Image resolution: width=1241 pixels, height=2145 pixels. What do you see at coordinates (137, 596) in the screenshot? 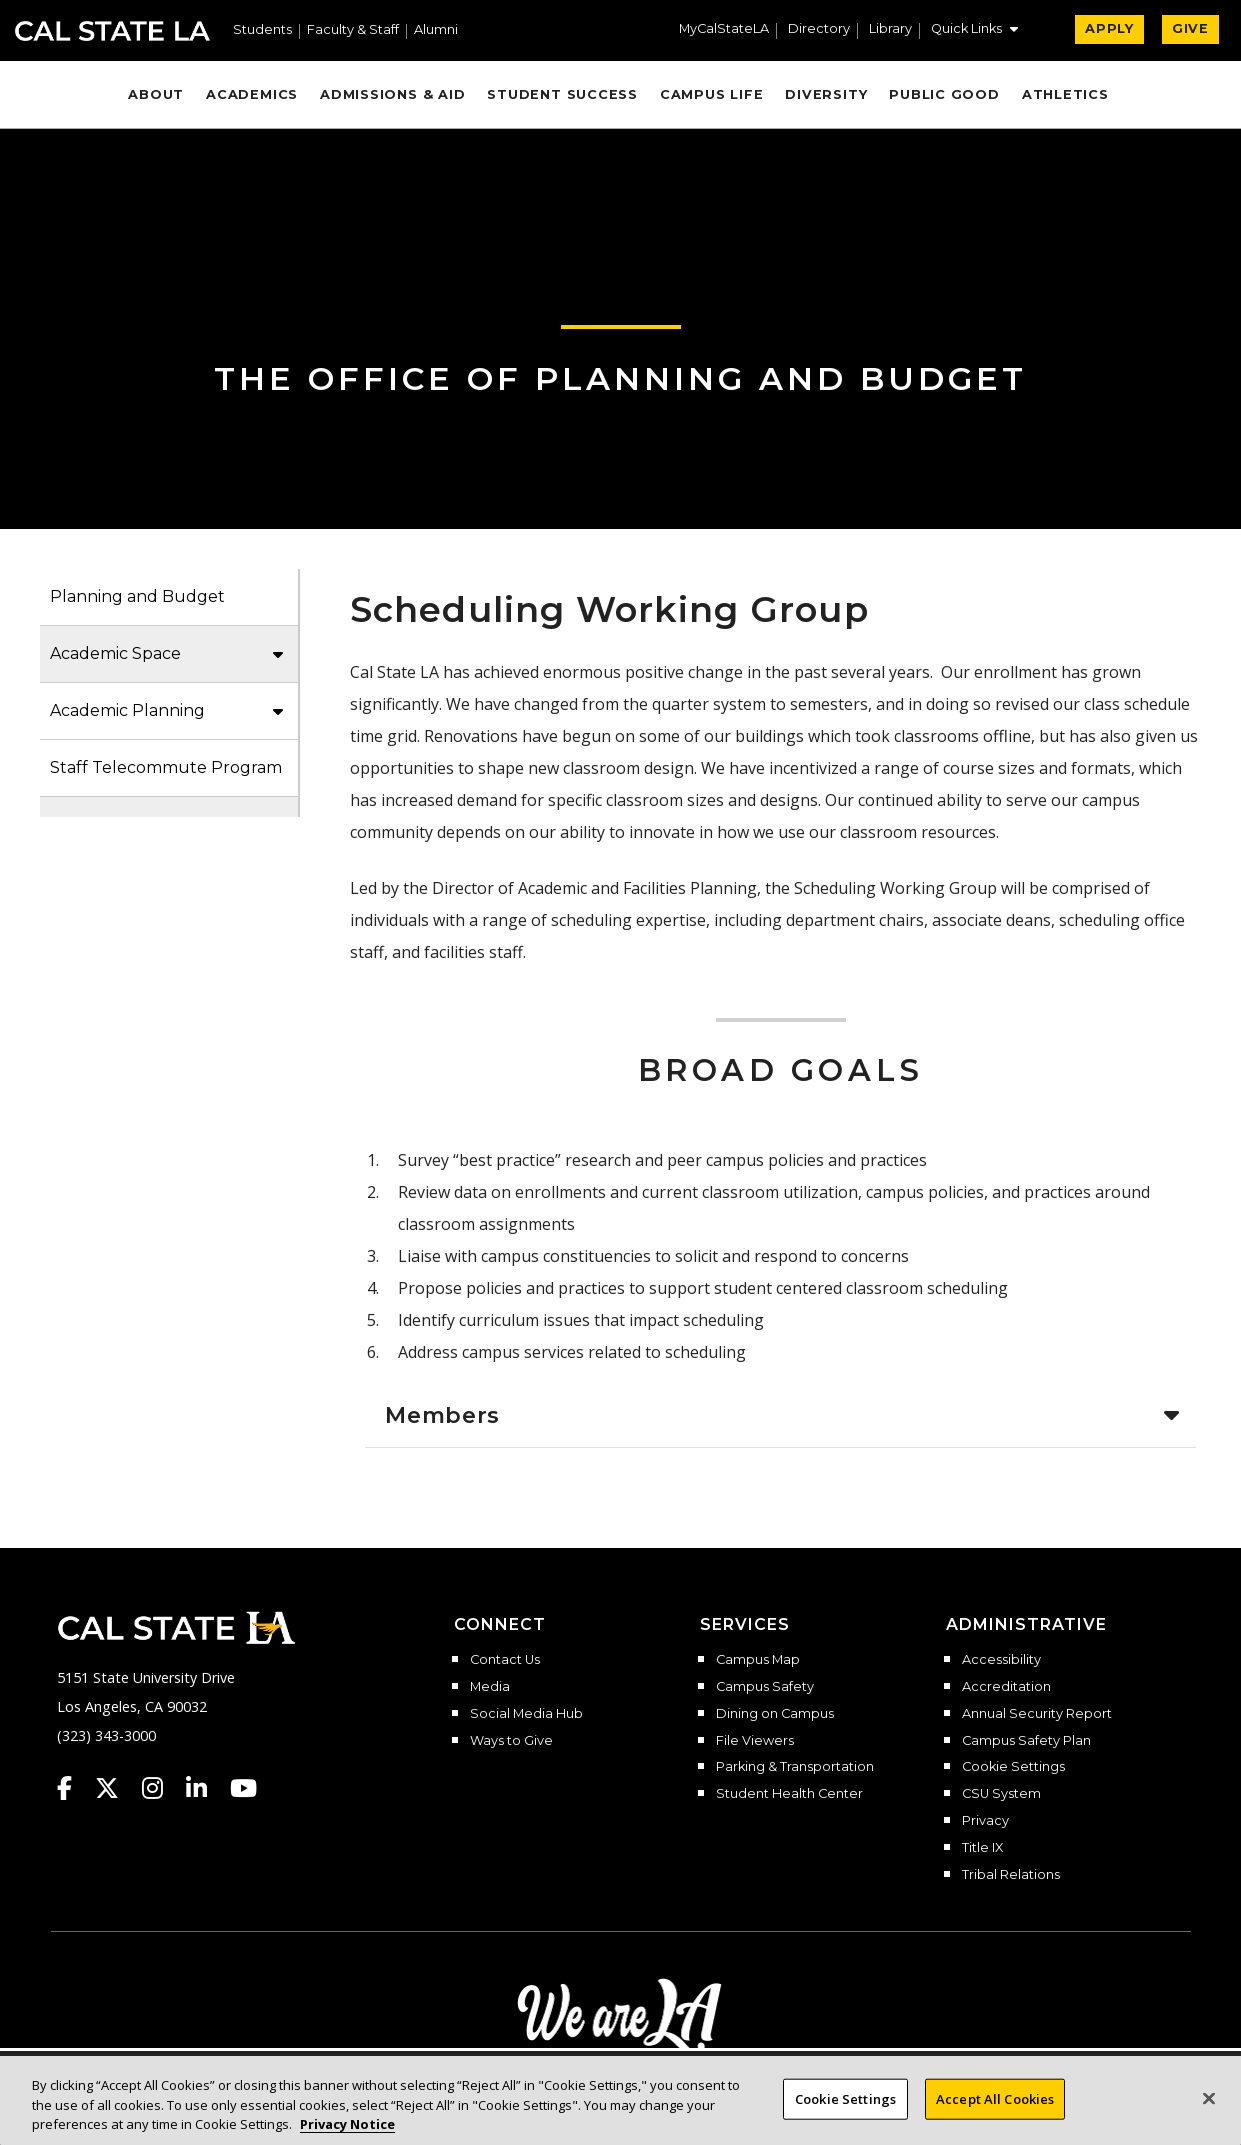
I see `Planning and Budget` at bounding box center [137, 596].